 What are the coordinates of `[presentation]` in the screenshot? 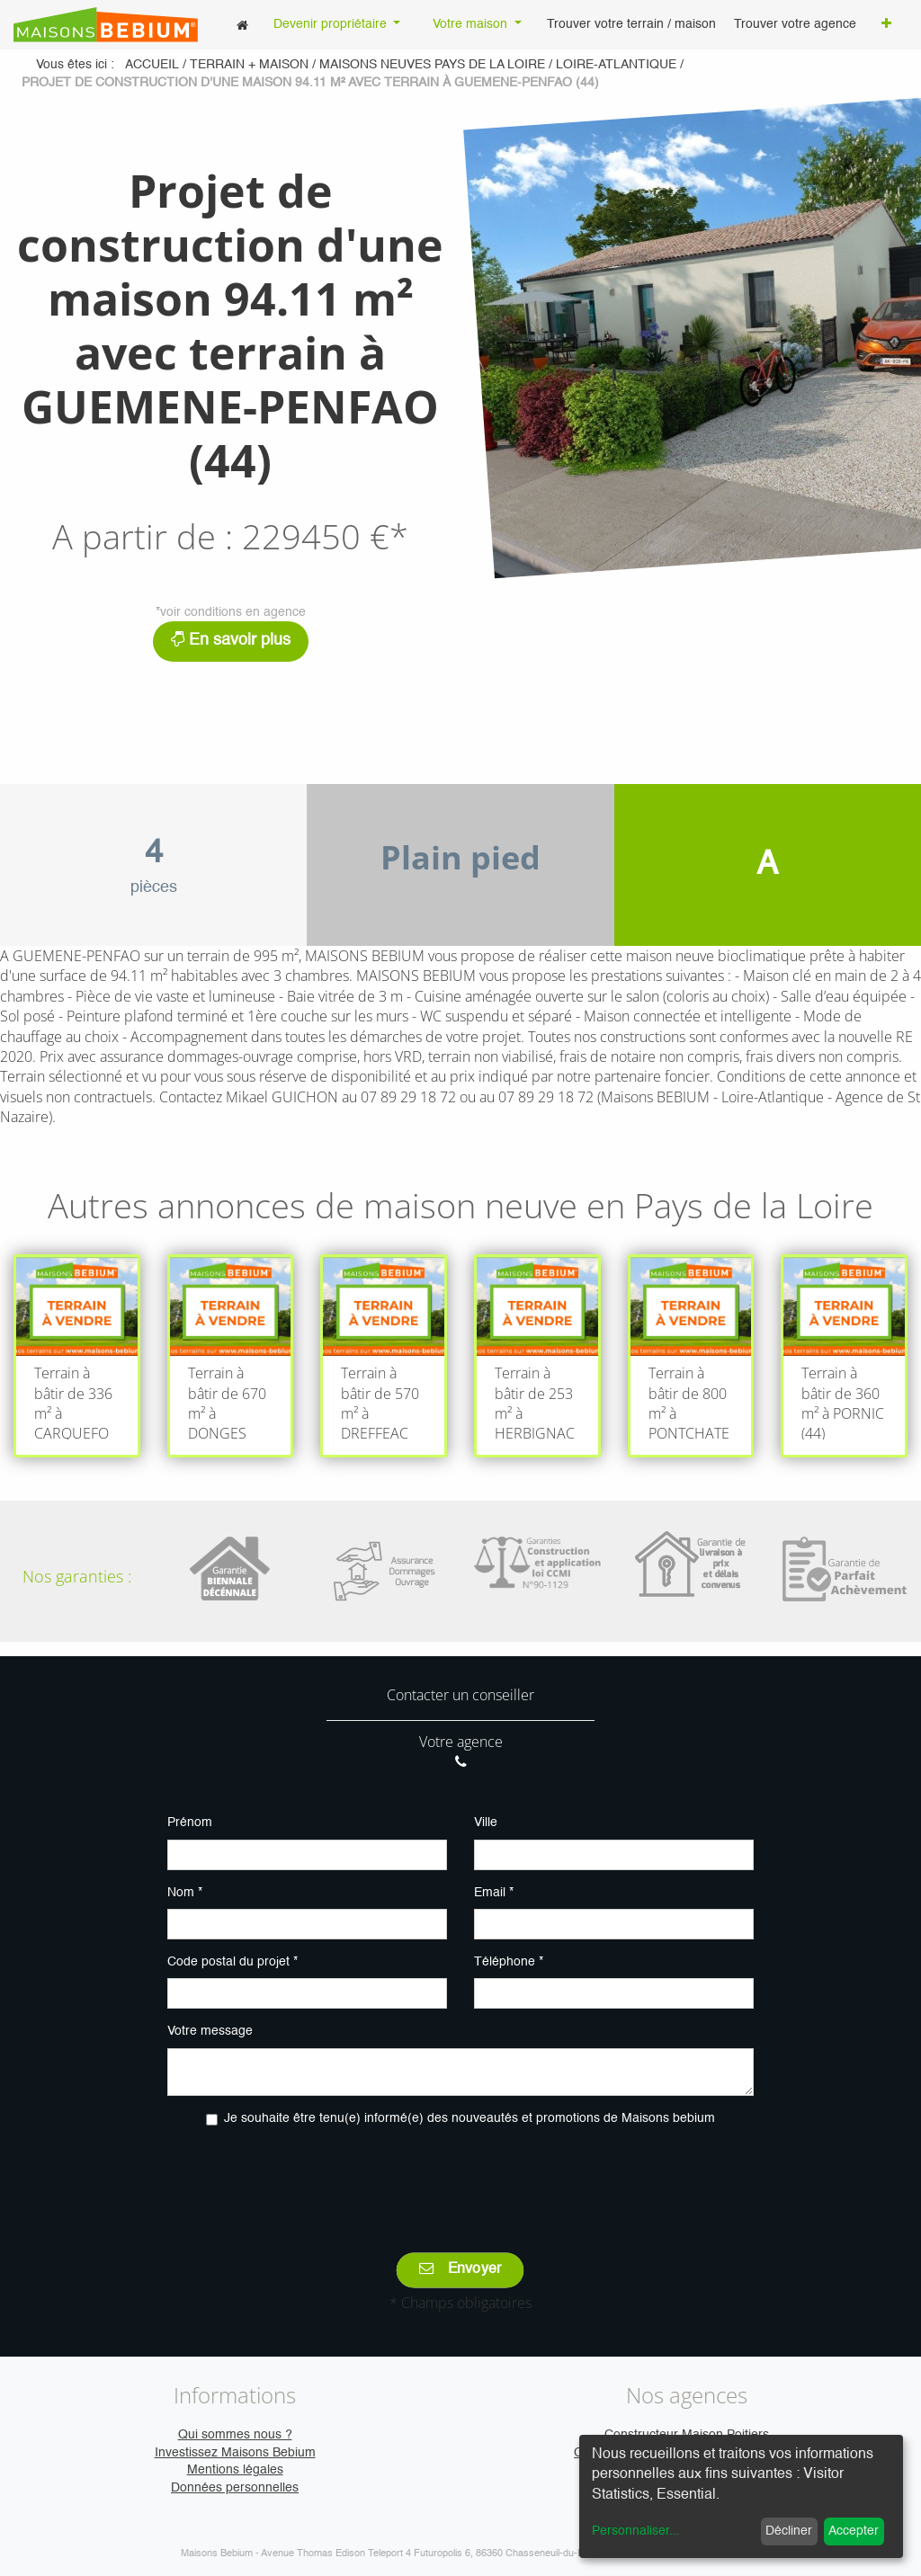 It's located at (460, 2177).